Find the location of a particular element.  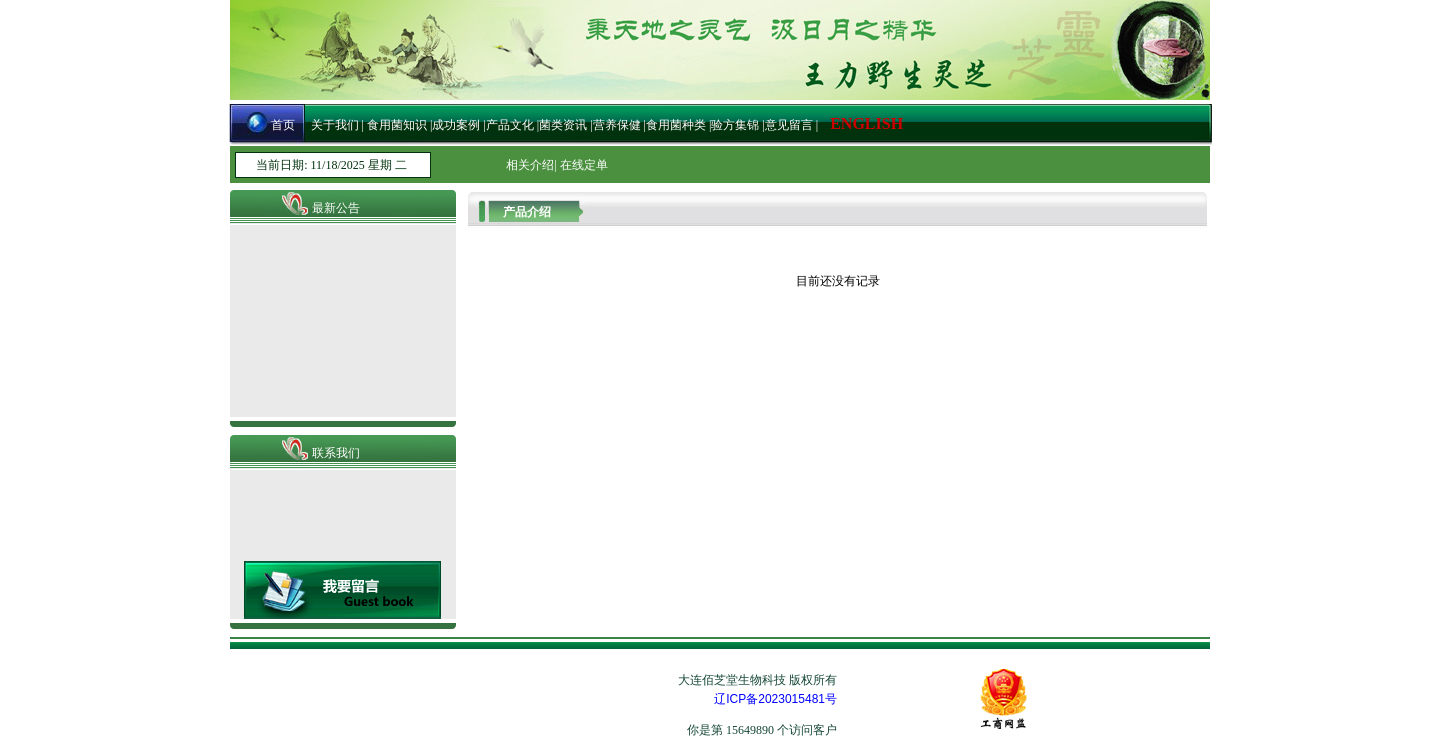

关于我们 is located at coordinates (336, 125).